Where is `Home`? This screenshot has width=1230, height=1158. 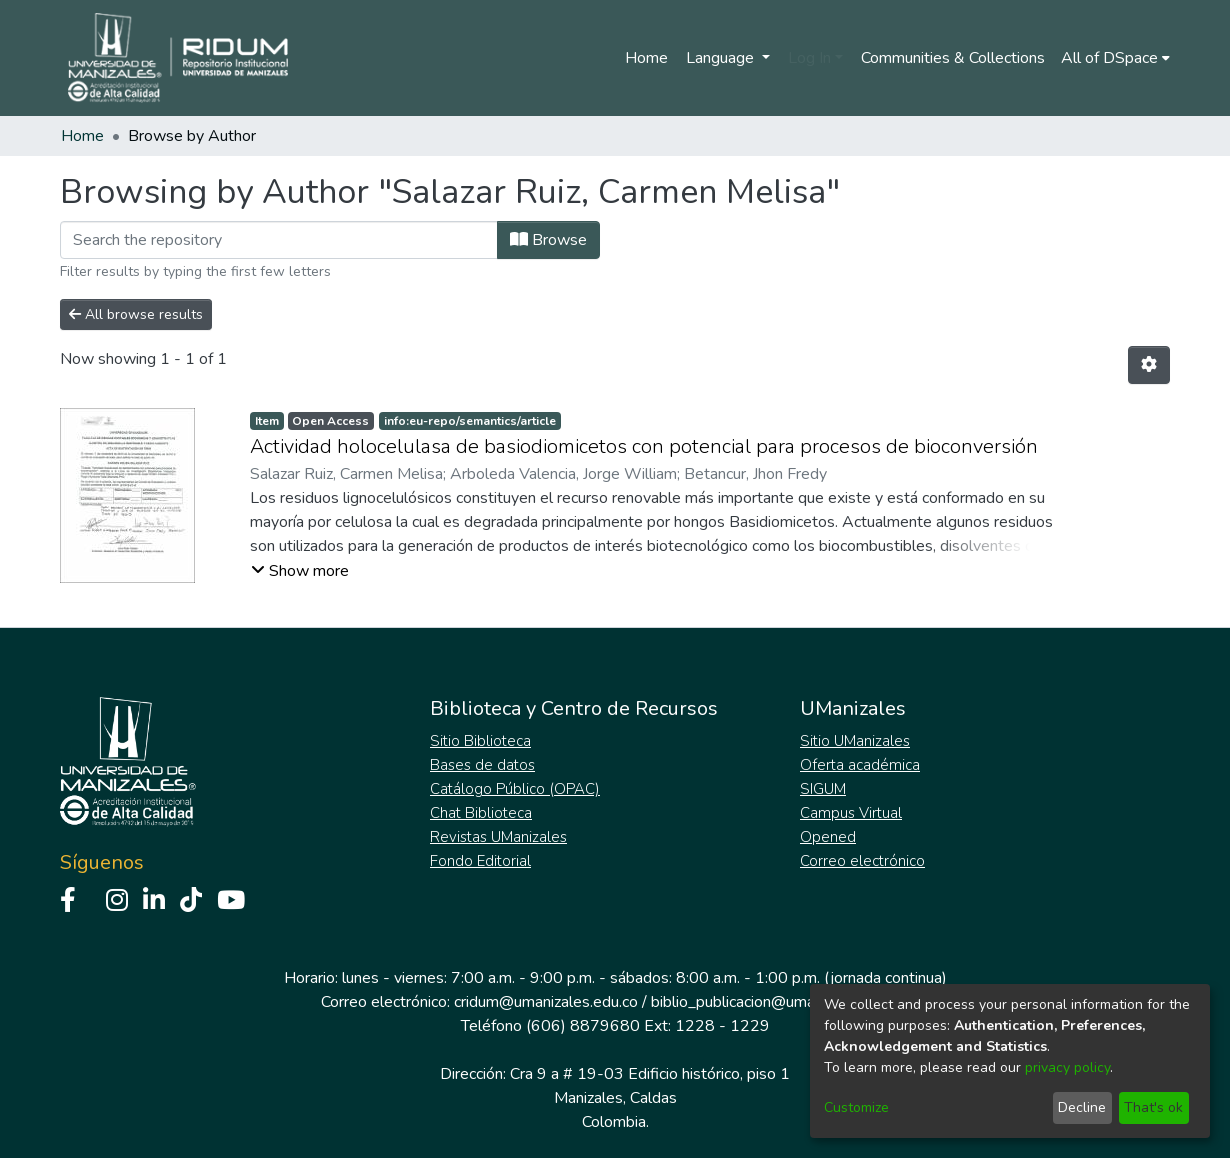 Home is located at coordinates (646, 58).